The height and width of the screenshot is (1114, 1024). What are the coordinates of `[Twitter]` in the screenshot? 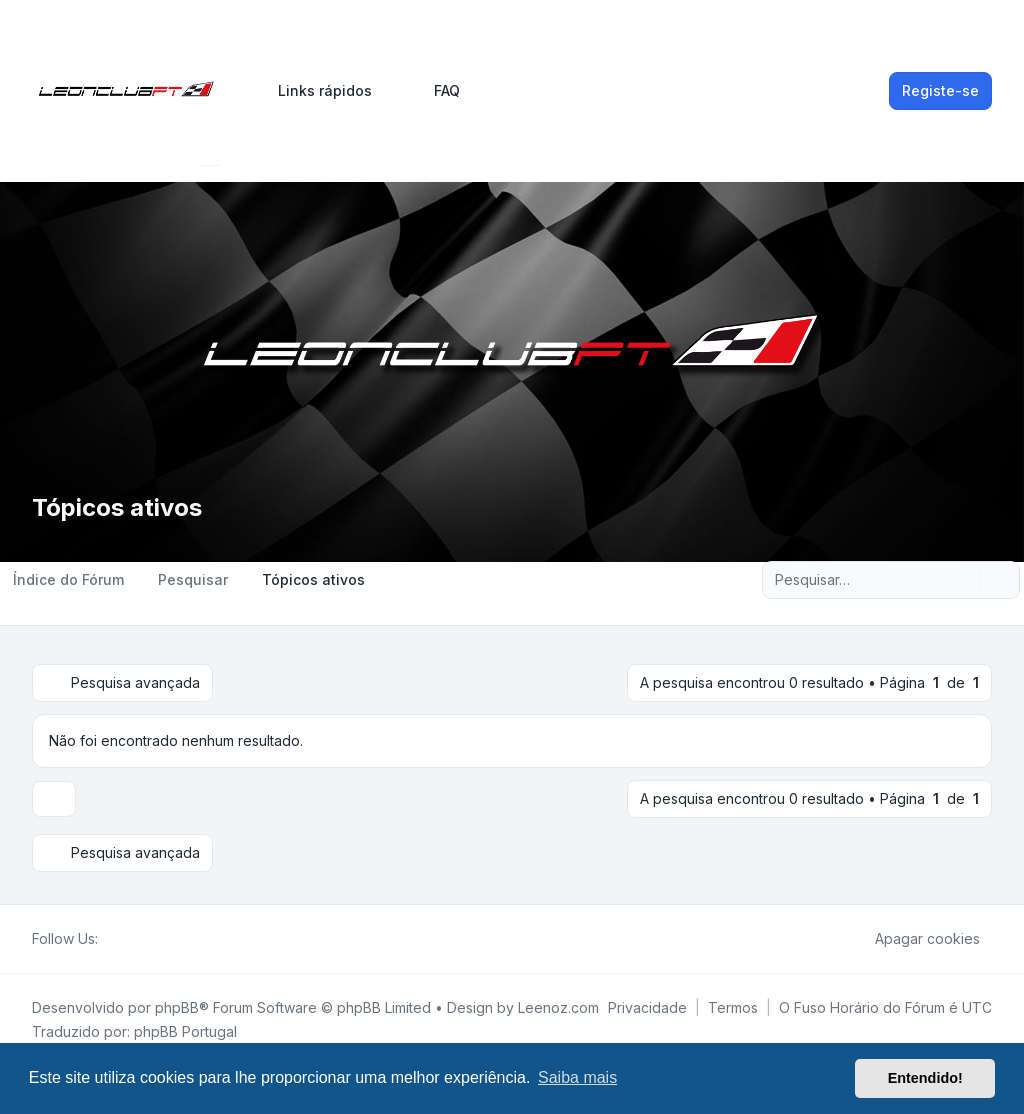 It's located at (126, 939).